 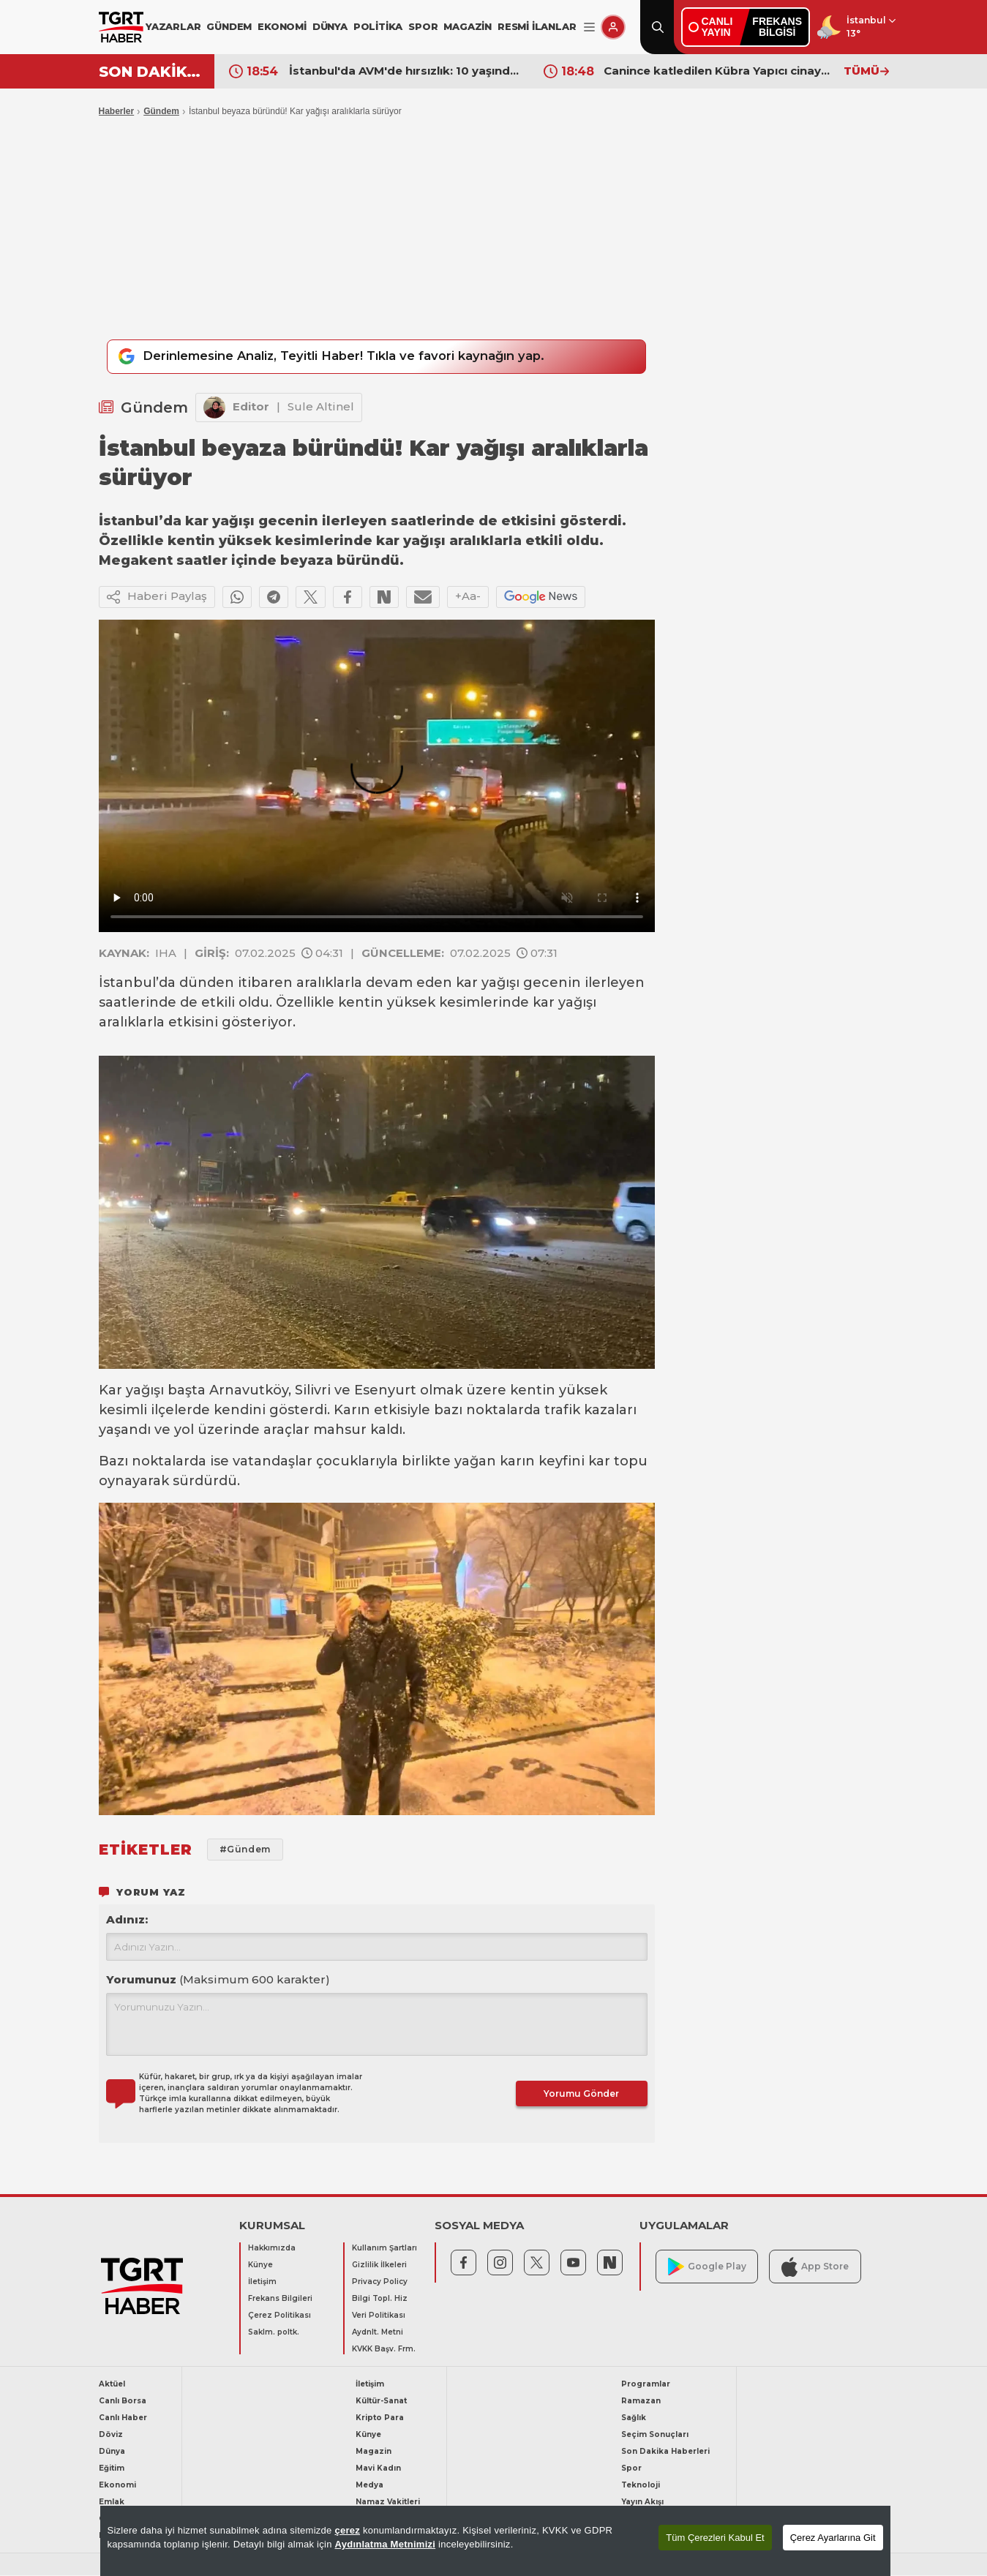 What do you see at coordinates (665, 2452) in the screenshot?
I see `Son Dakika Haberleri` at bounding box center [665, 2452].